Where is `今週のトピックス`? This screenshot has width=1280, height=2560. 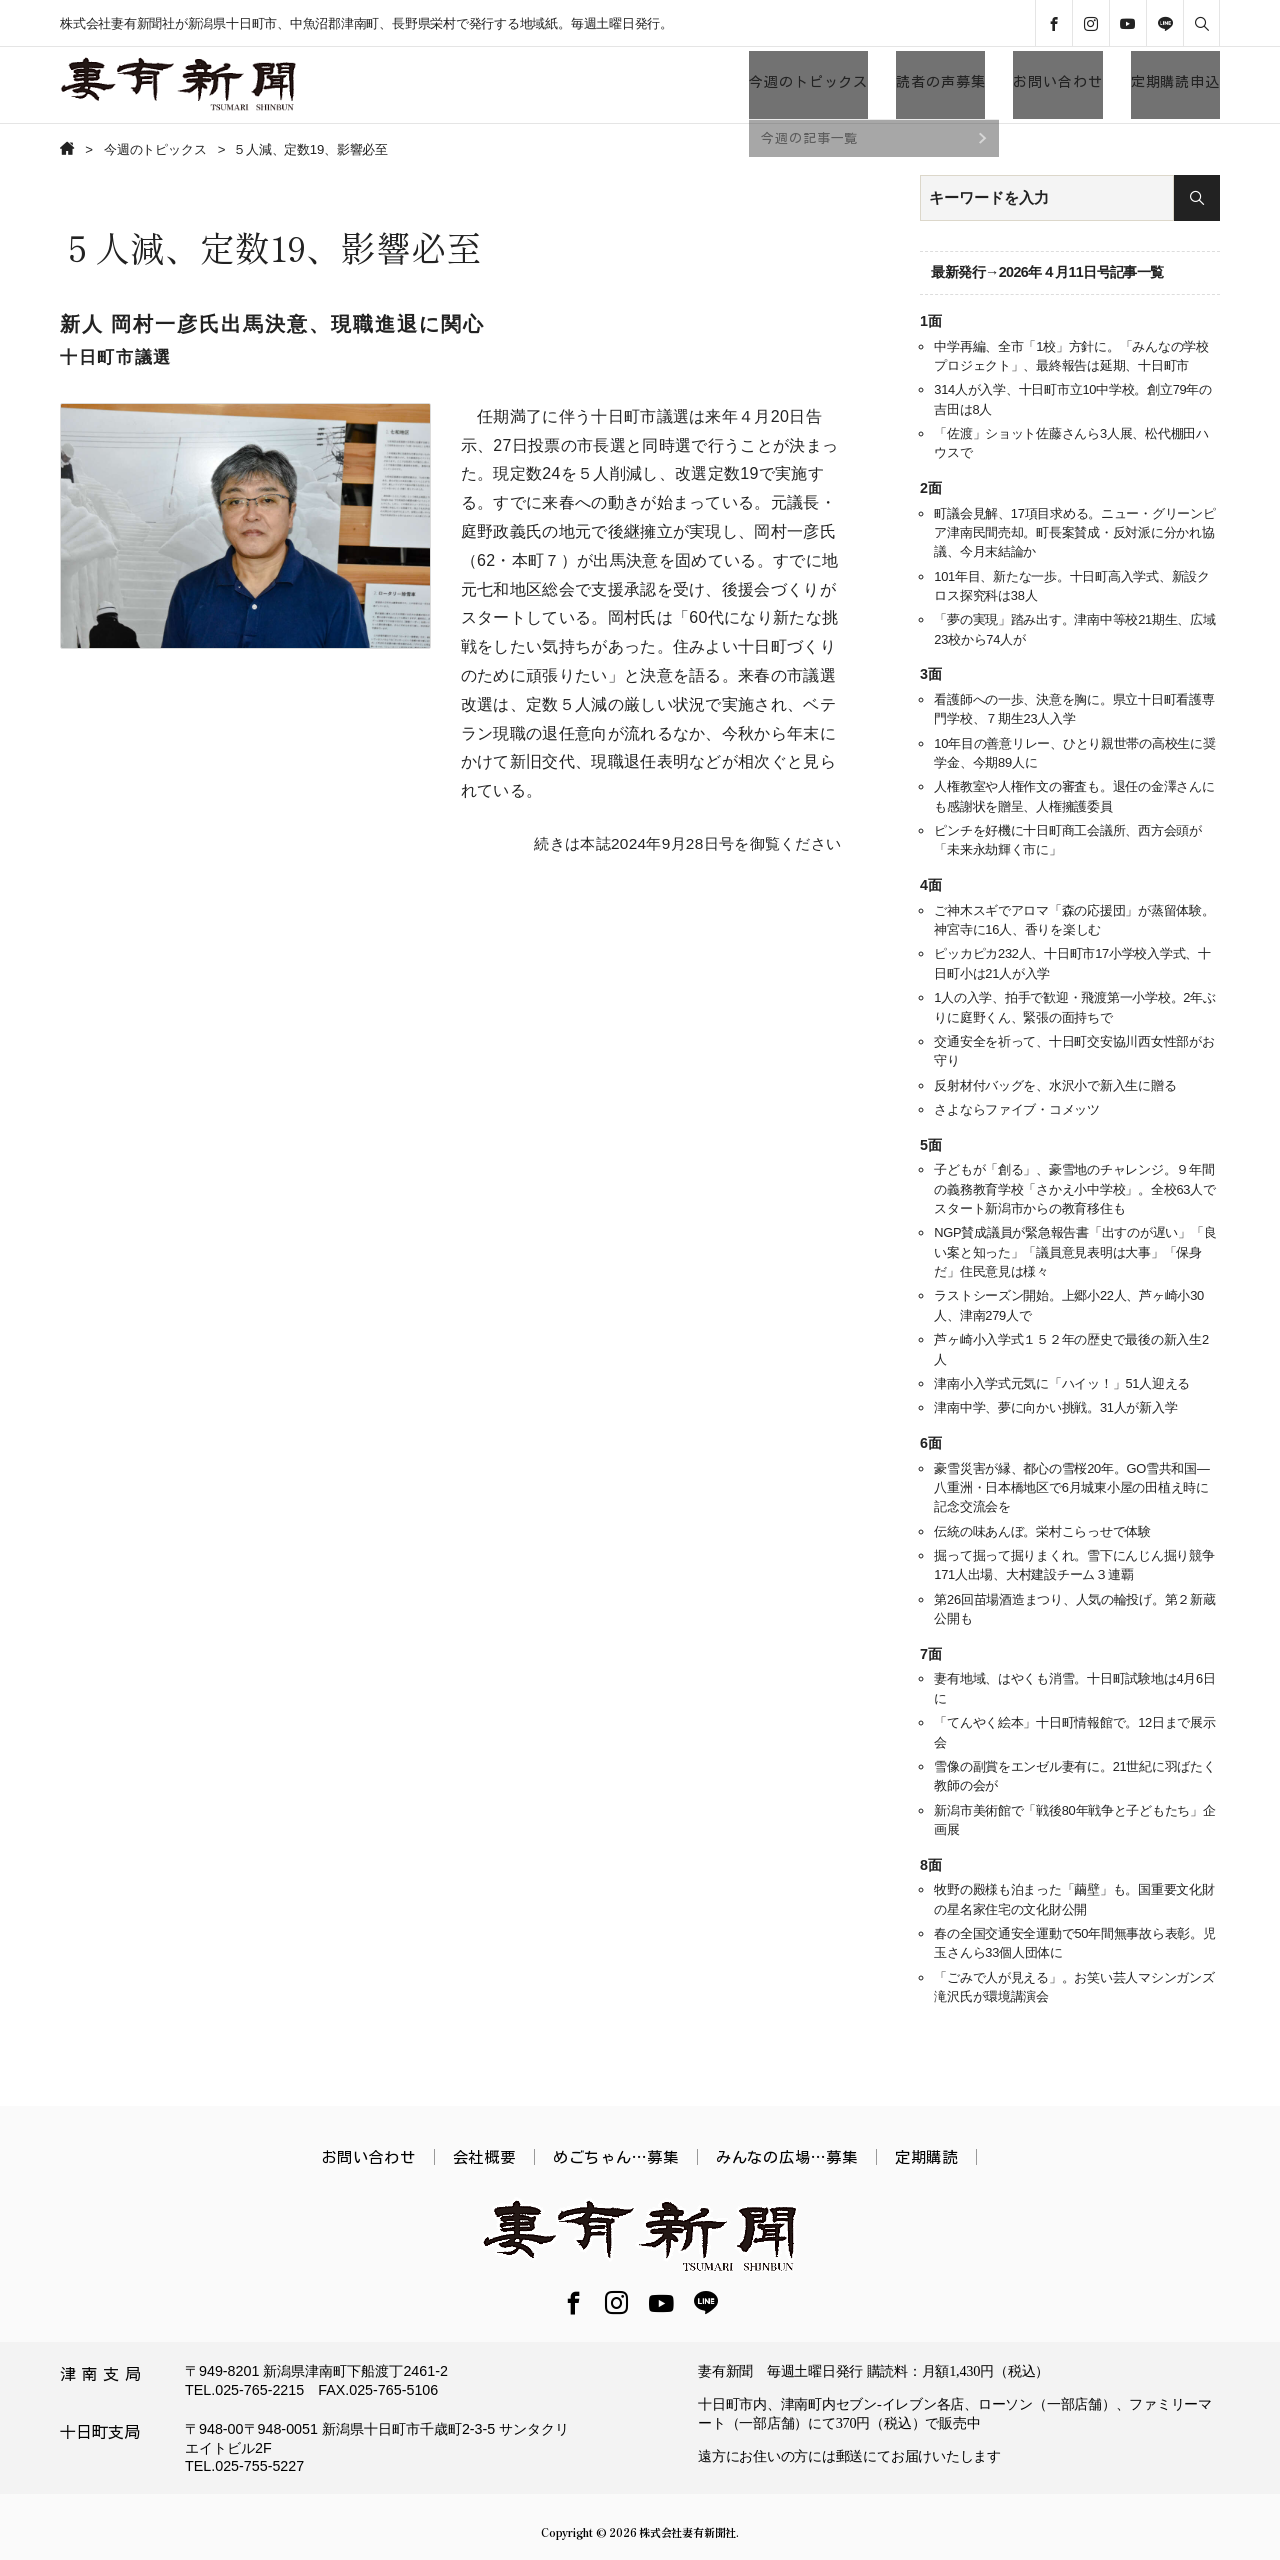 今週のトピックス is located at coordinates (808, 82).